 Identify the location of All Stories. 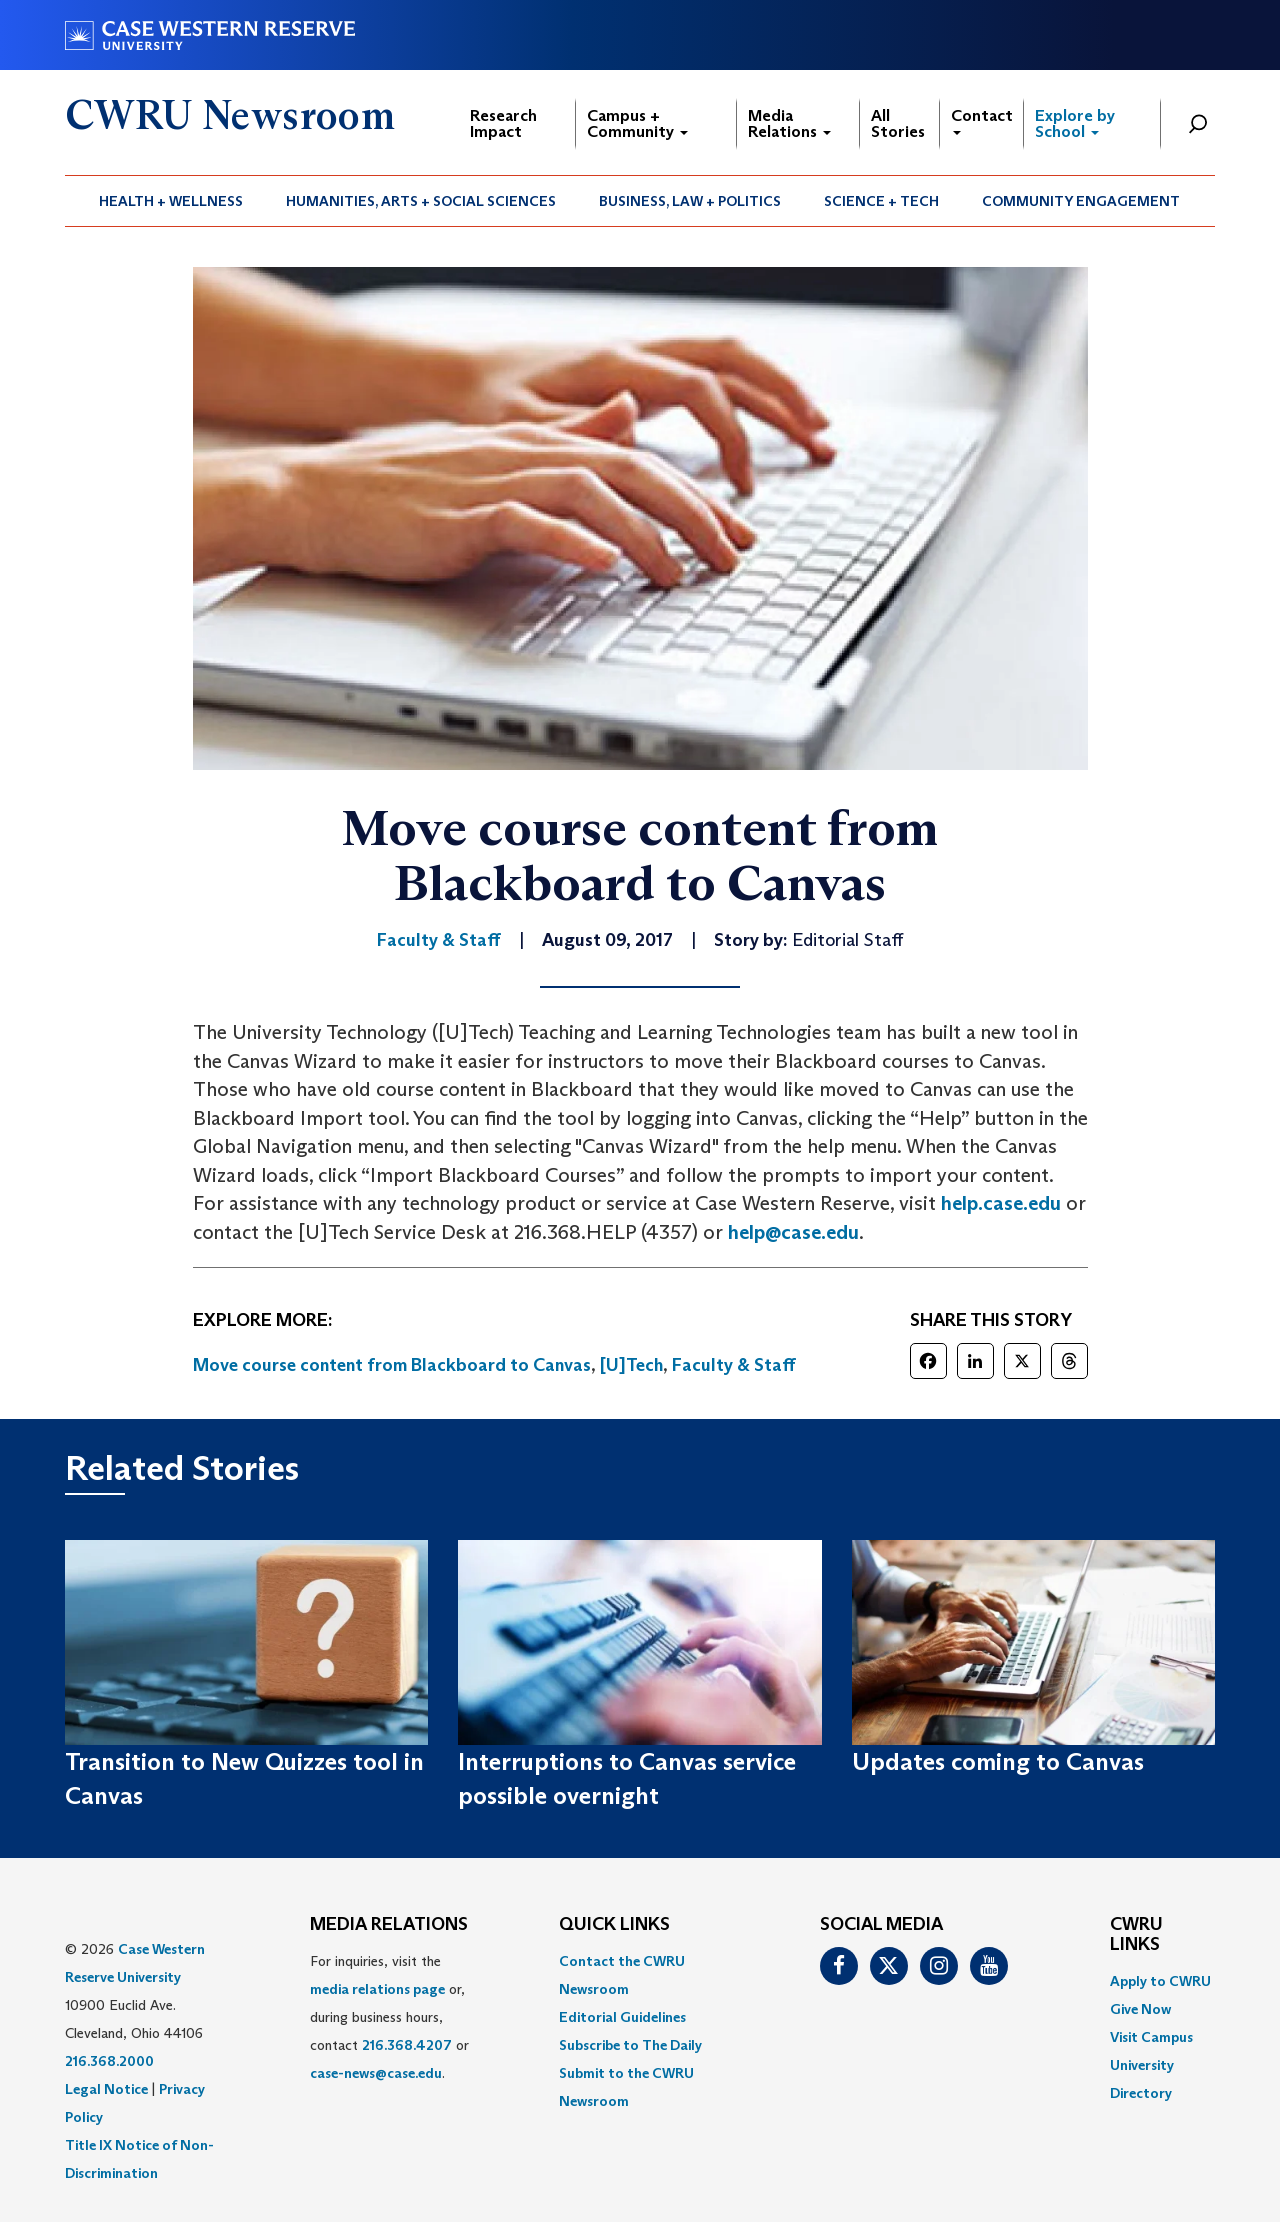
(898, 123).